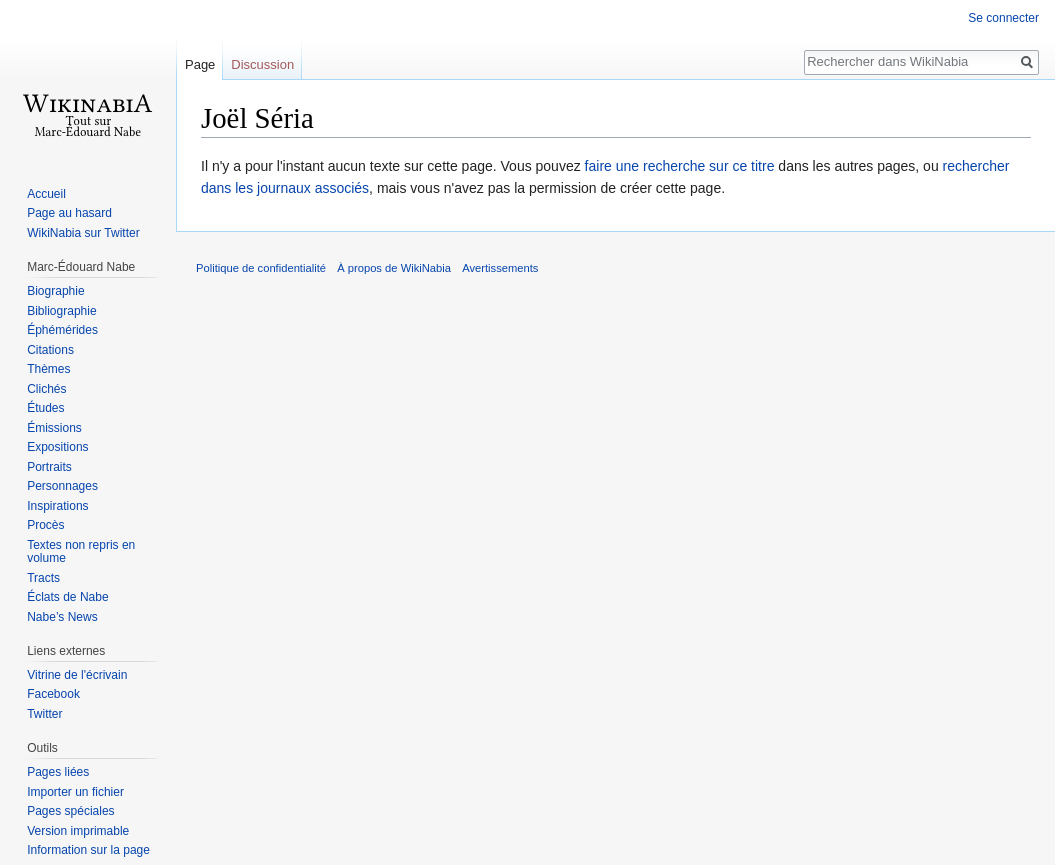 The height and width of the screenshot is (865, 1055). Describe the element at coordinates (78, 831) in the screenshot. I see `Version imprimable` at that location.